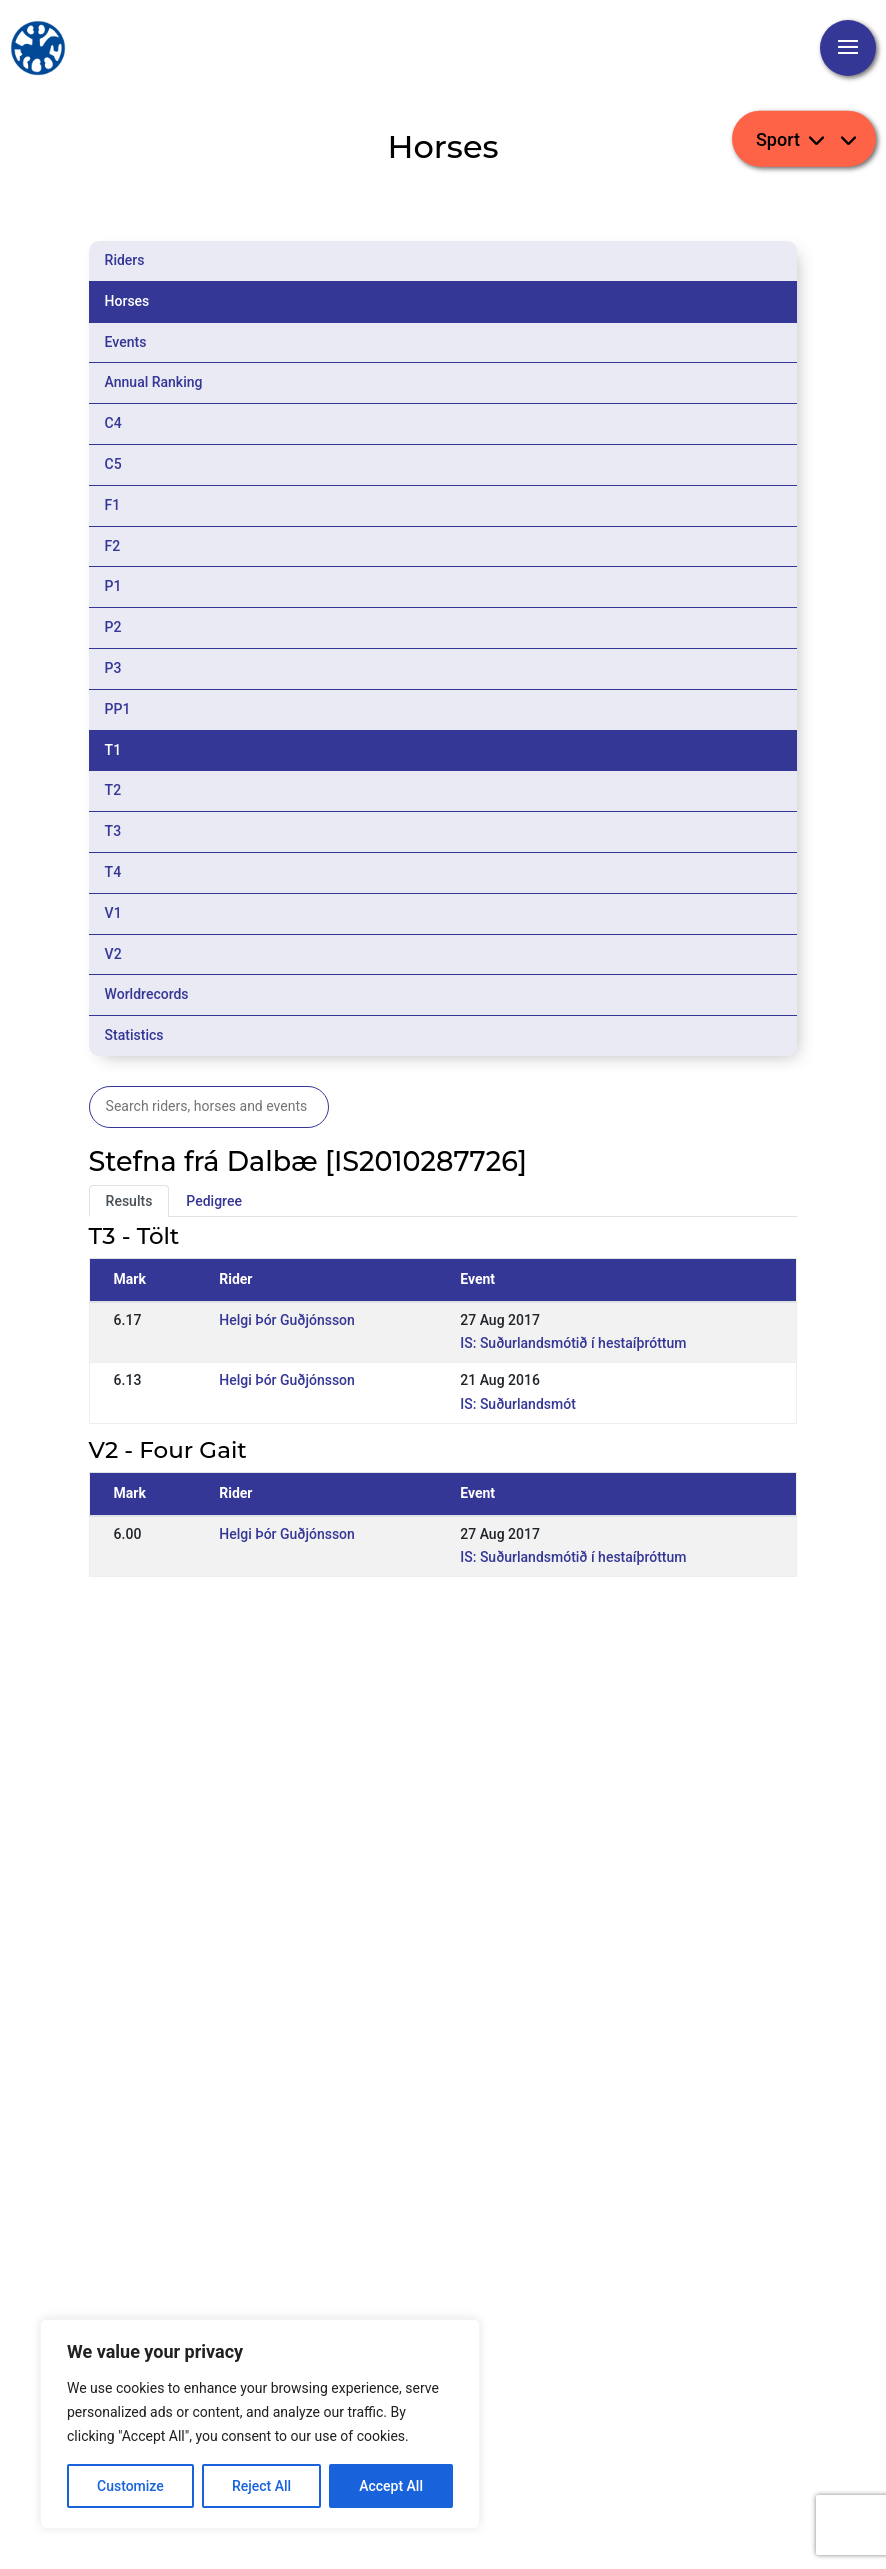  What do you see at coordinates (147, 994) in the screenshot?
I see `Worldrecords [tab]` at bounding box center [147, 994].